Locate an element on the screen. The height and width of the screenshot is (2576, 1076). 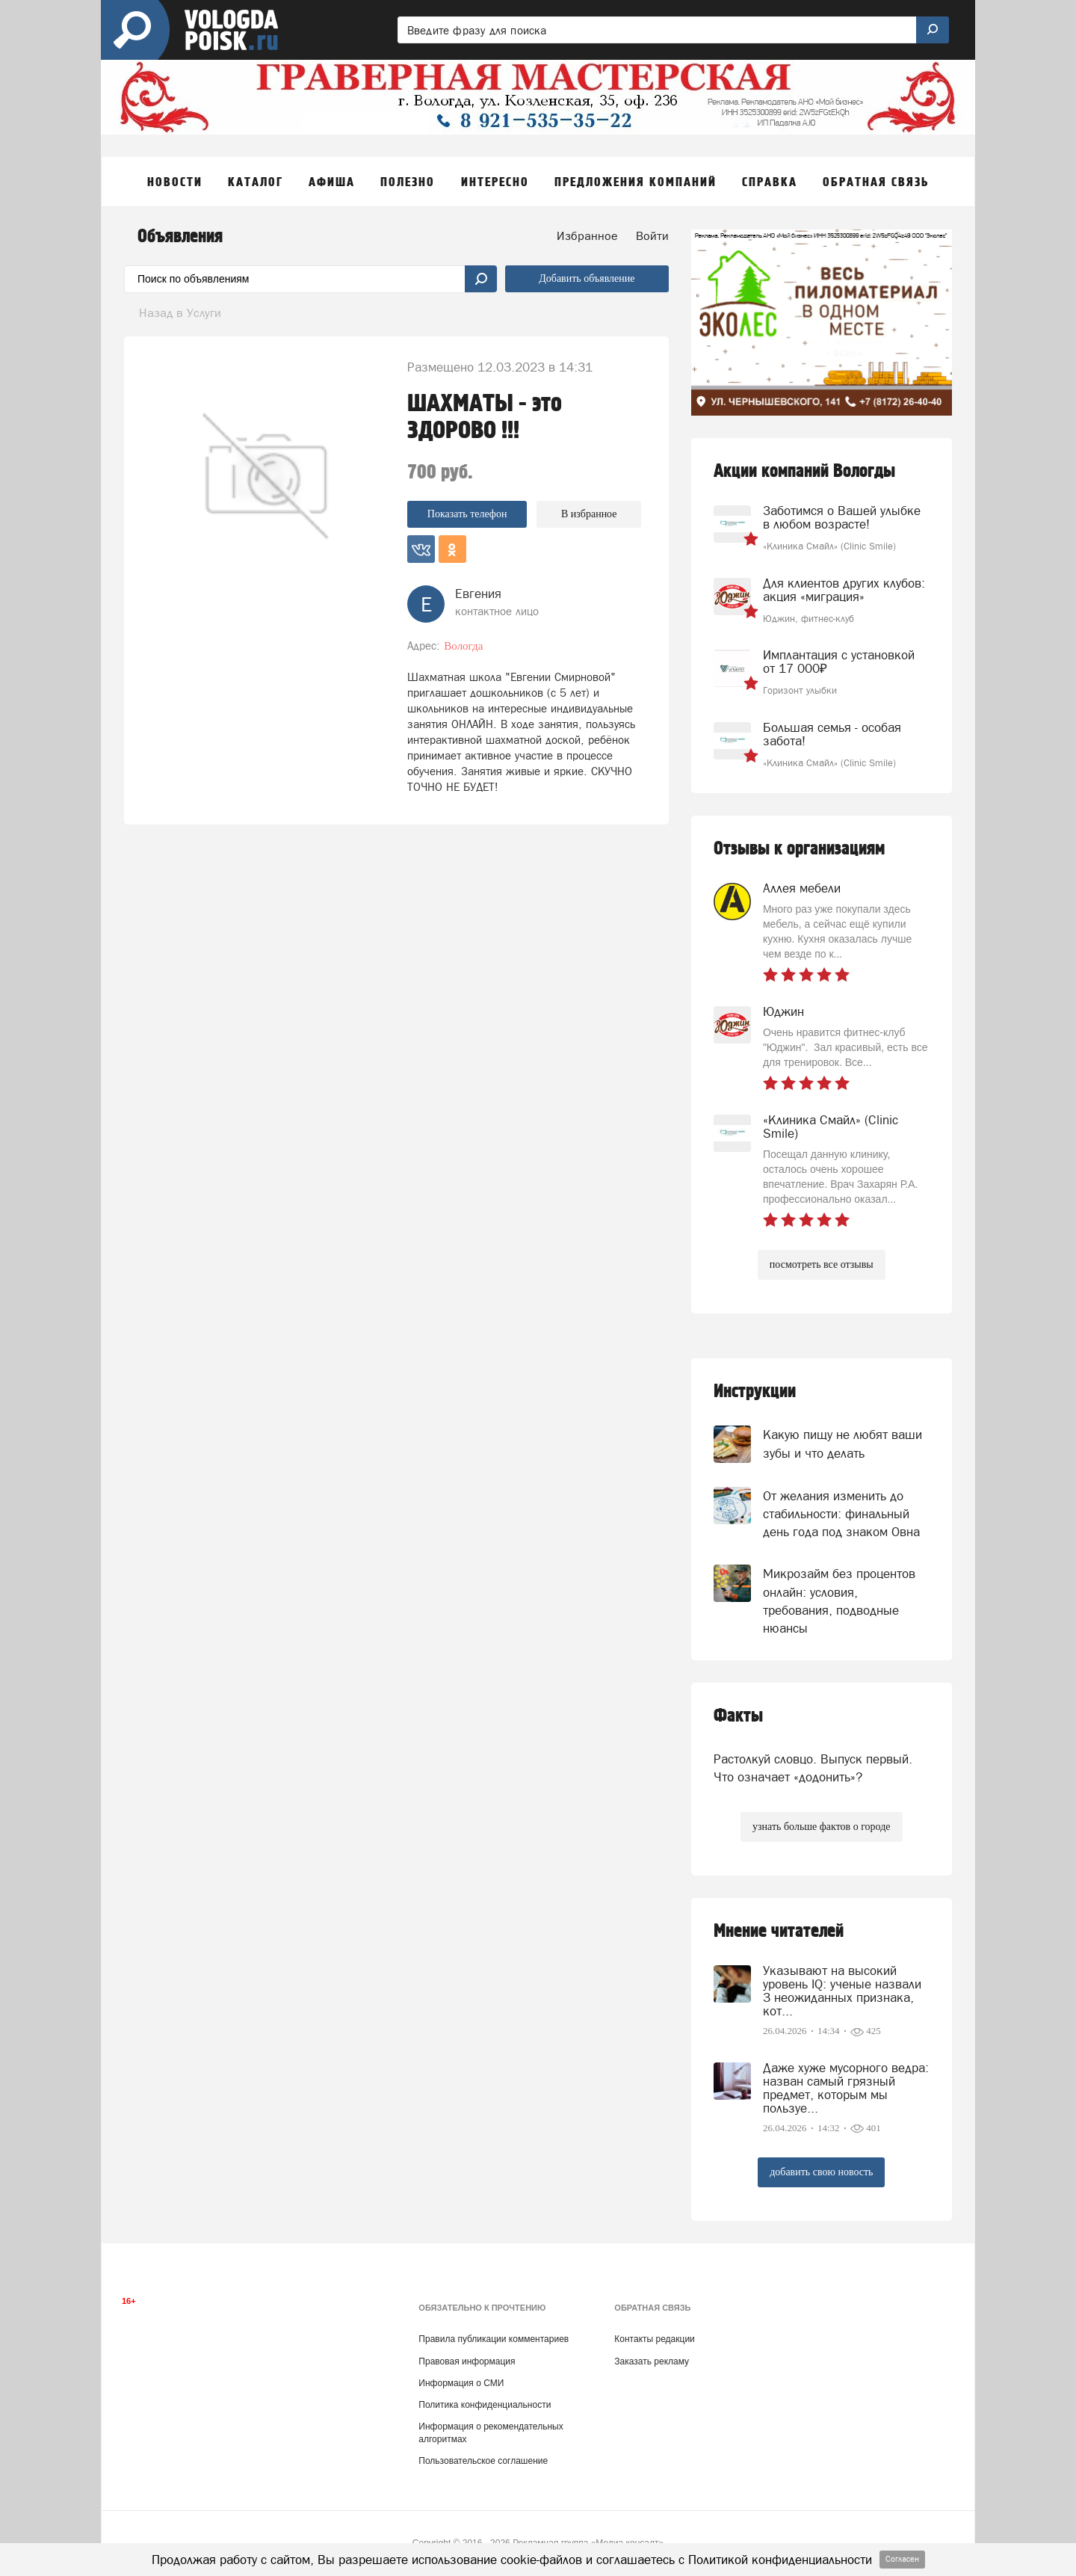
Инструкции is located at coordinates (755, 1391).